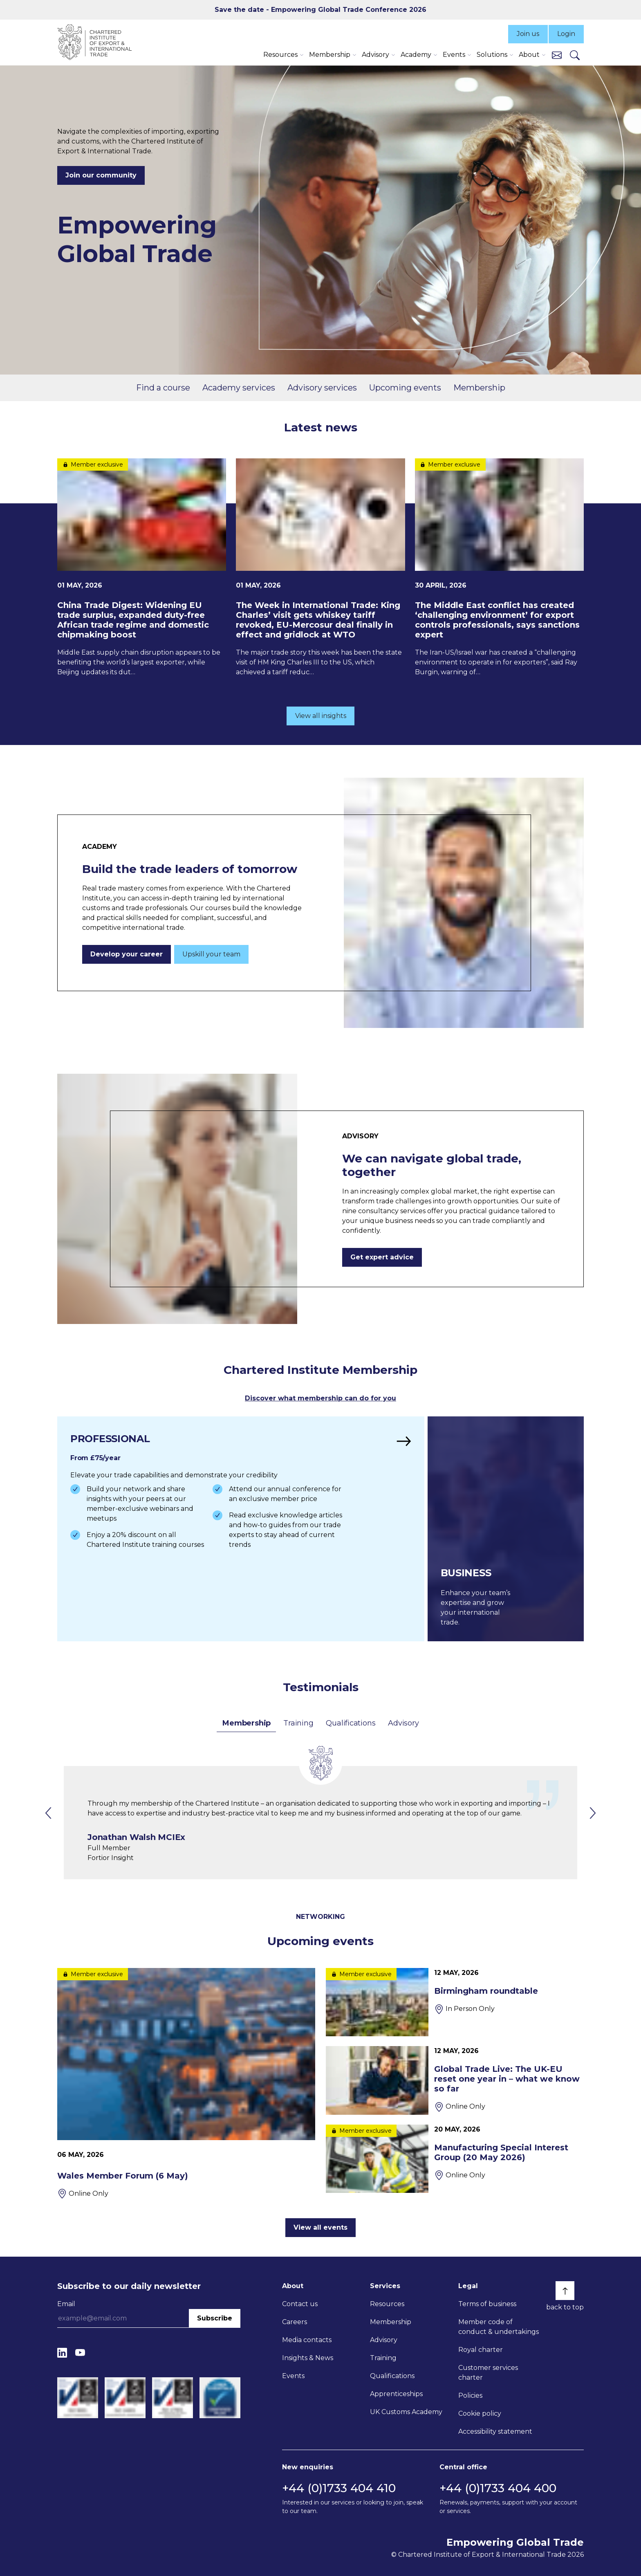 The width and height of the screenshot is (641, 2576). I want to click on Events, so click(293, 2376).